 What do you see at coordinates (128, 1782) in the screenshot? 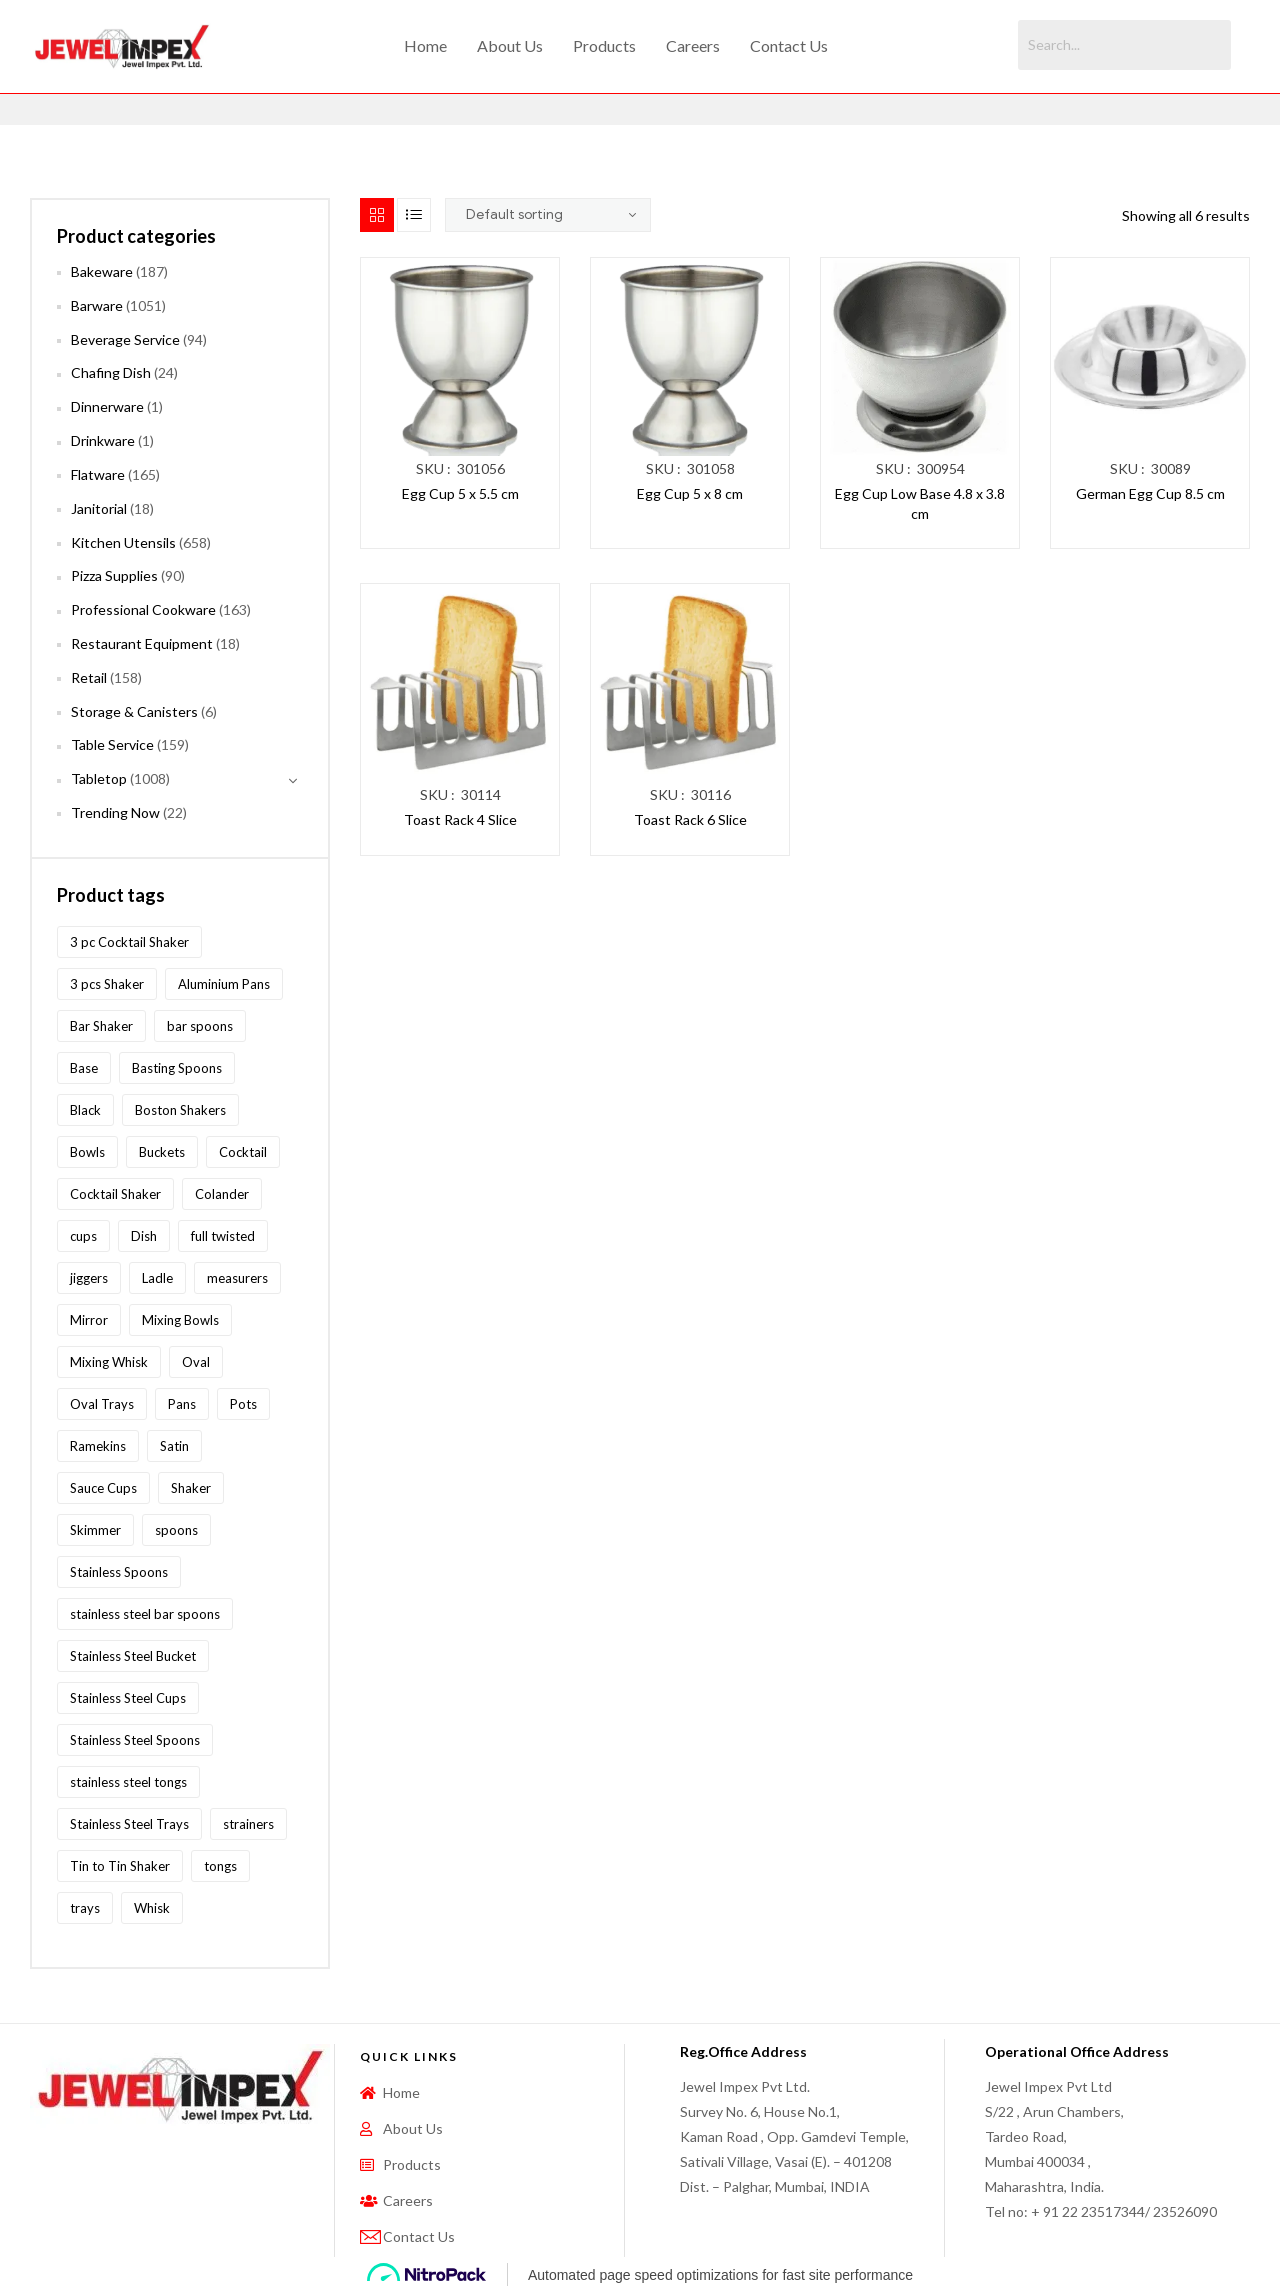
I see `stainless steel tongs [stainless steel tongs (187 products)]` at bounding box center [128, 1782].